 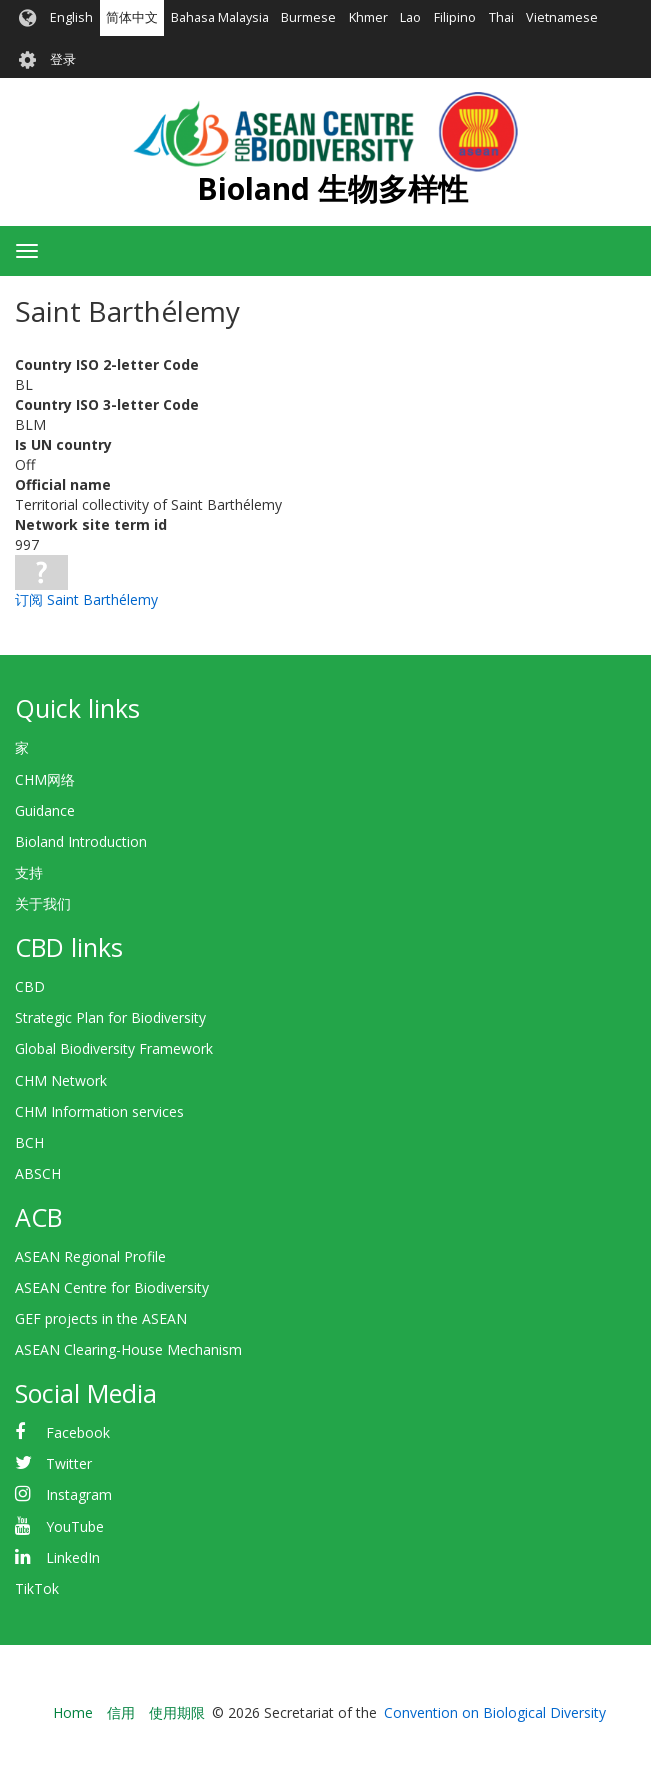 What do you see at coordinates (114, 1048) in the screenshot?
I see `Global Biodiversity Framework` at bounding box center [114, 1048].